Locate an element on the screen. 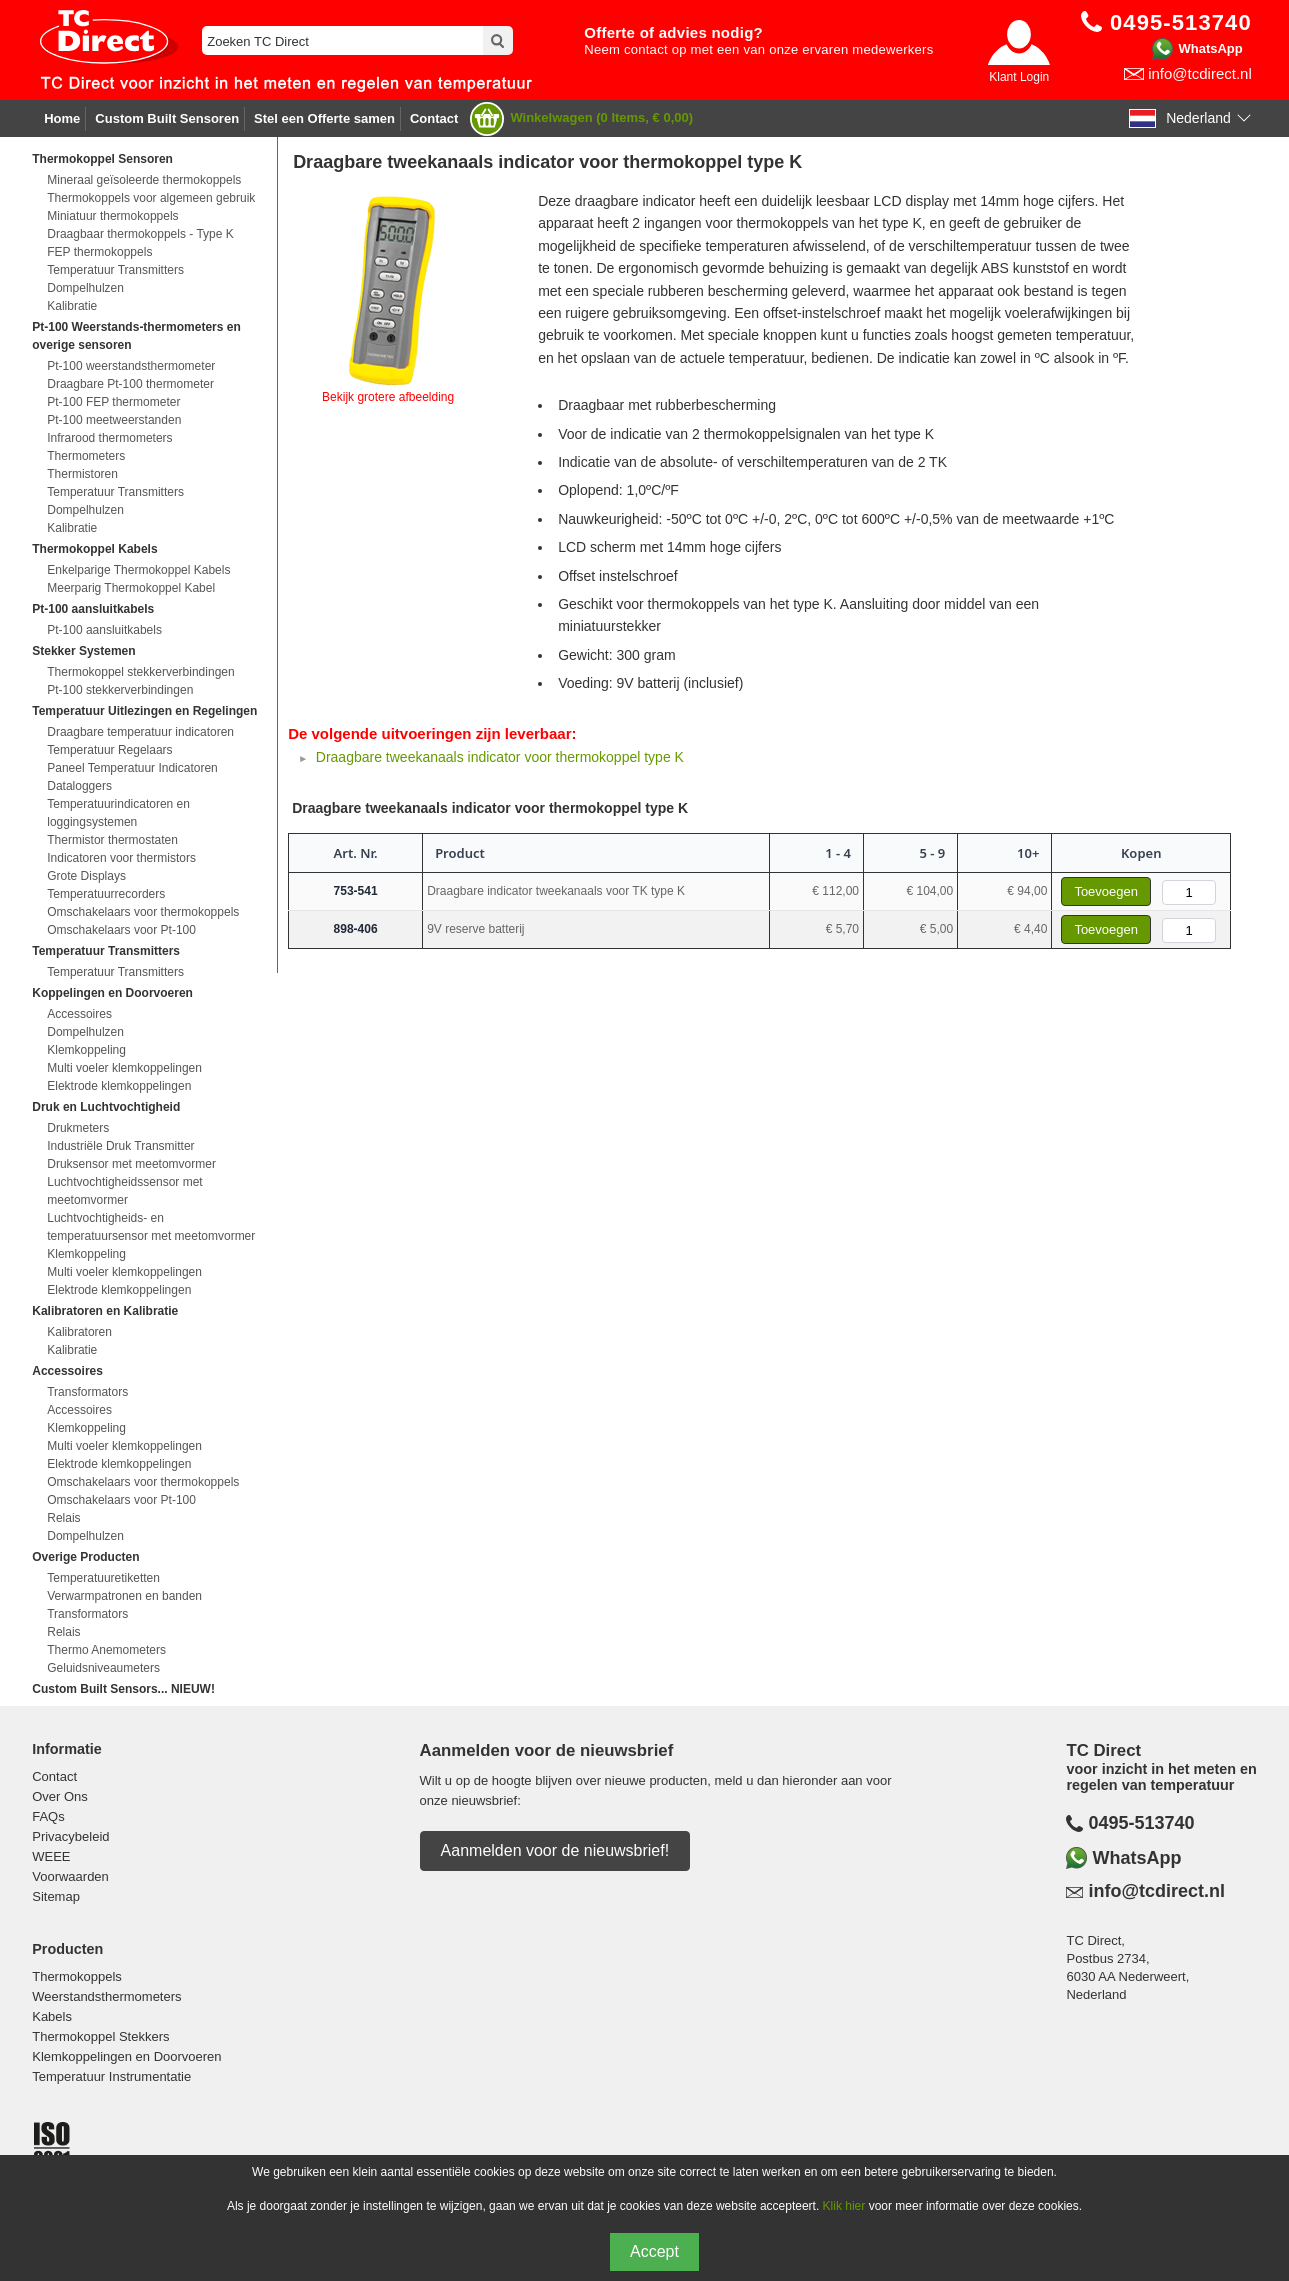  Kalibratoren is located at coordinates (79, 1332).